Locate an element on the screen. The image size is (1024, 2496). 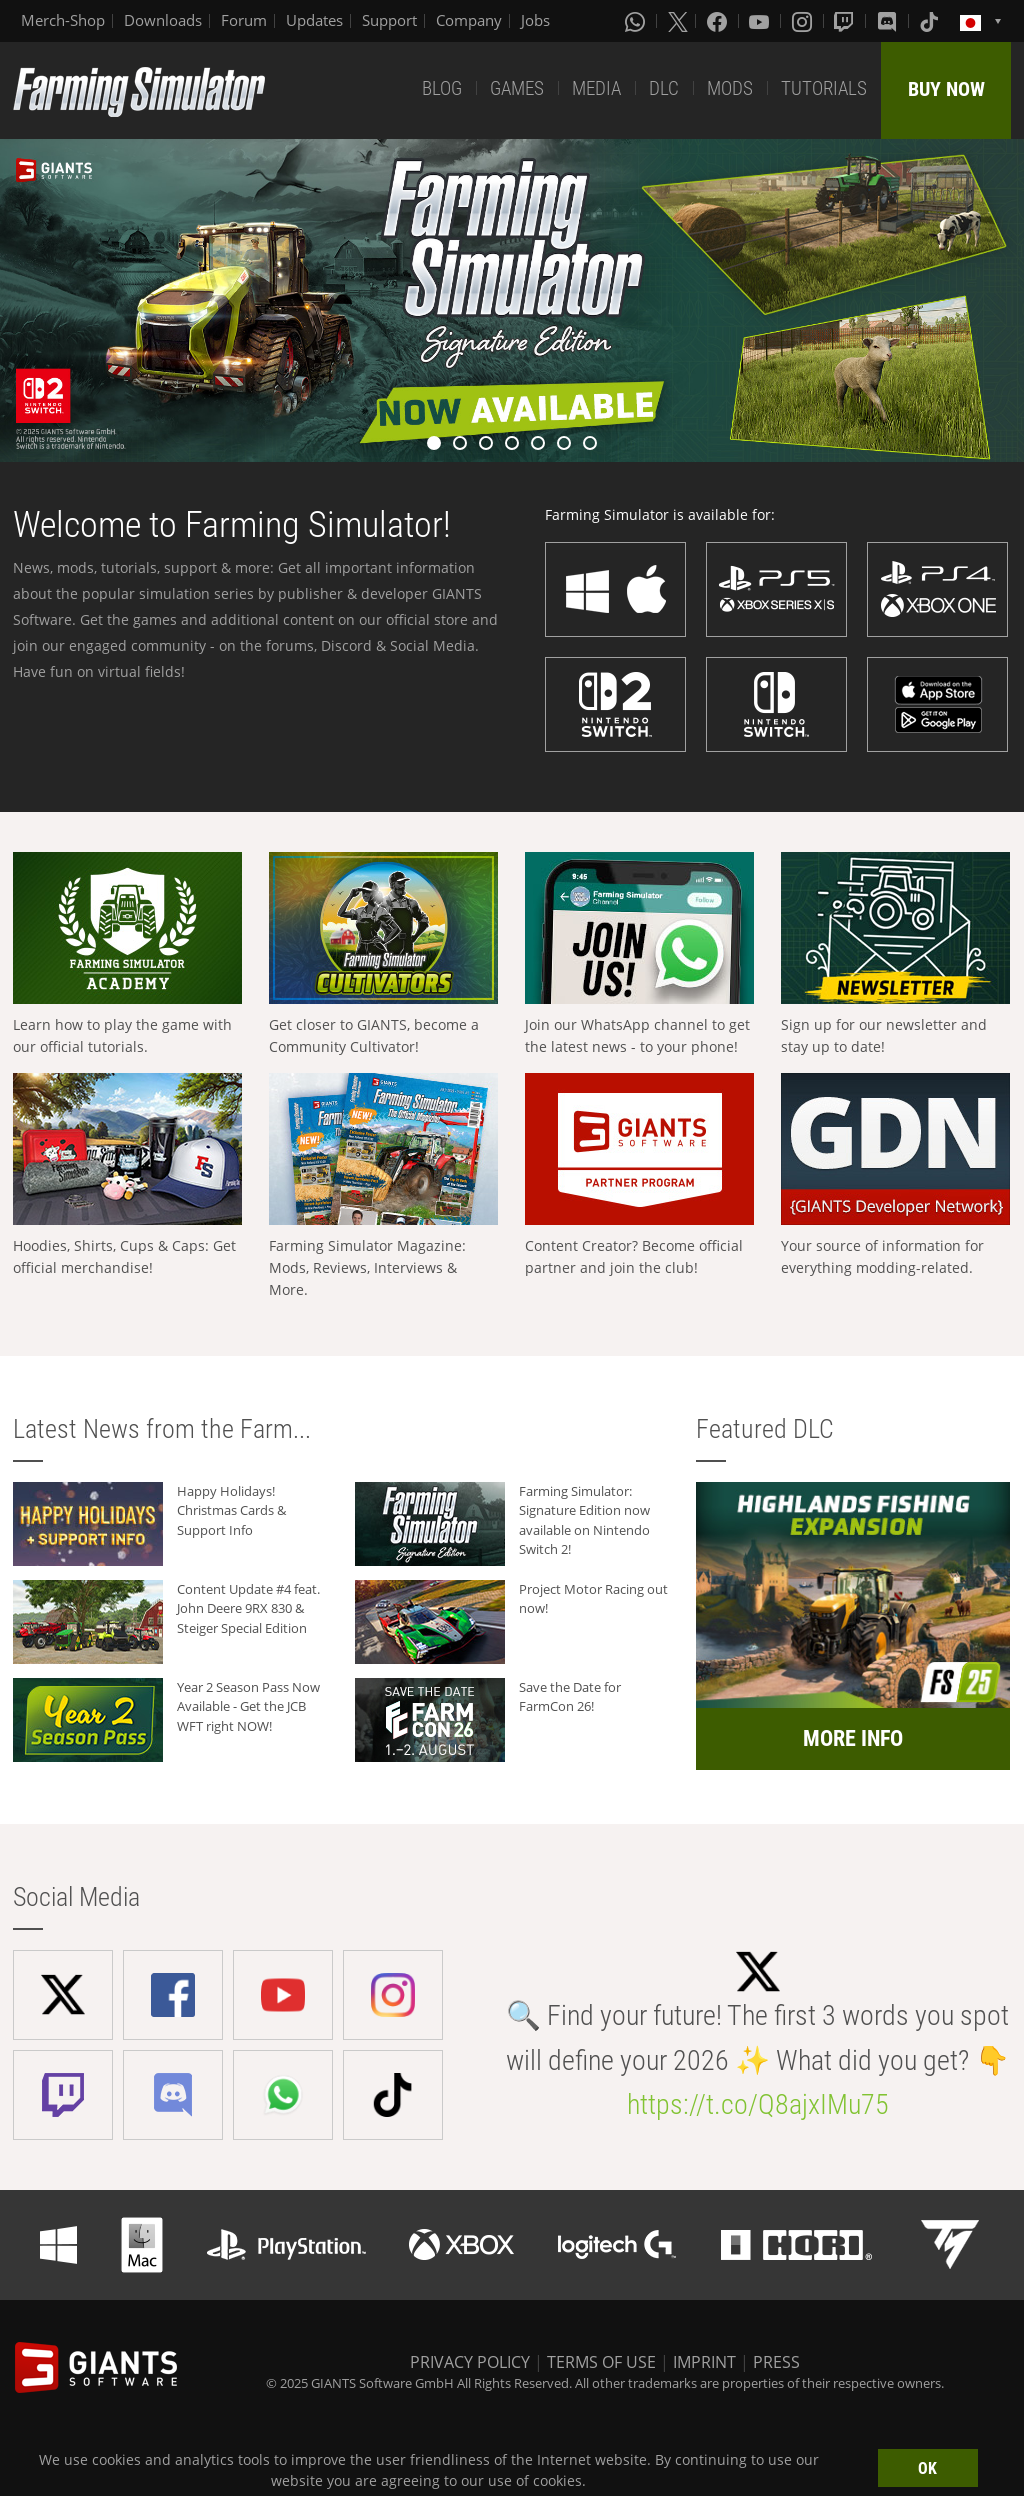
Downloads is located at coordinates (163, 20).